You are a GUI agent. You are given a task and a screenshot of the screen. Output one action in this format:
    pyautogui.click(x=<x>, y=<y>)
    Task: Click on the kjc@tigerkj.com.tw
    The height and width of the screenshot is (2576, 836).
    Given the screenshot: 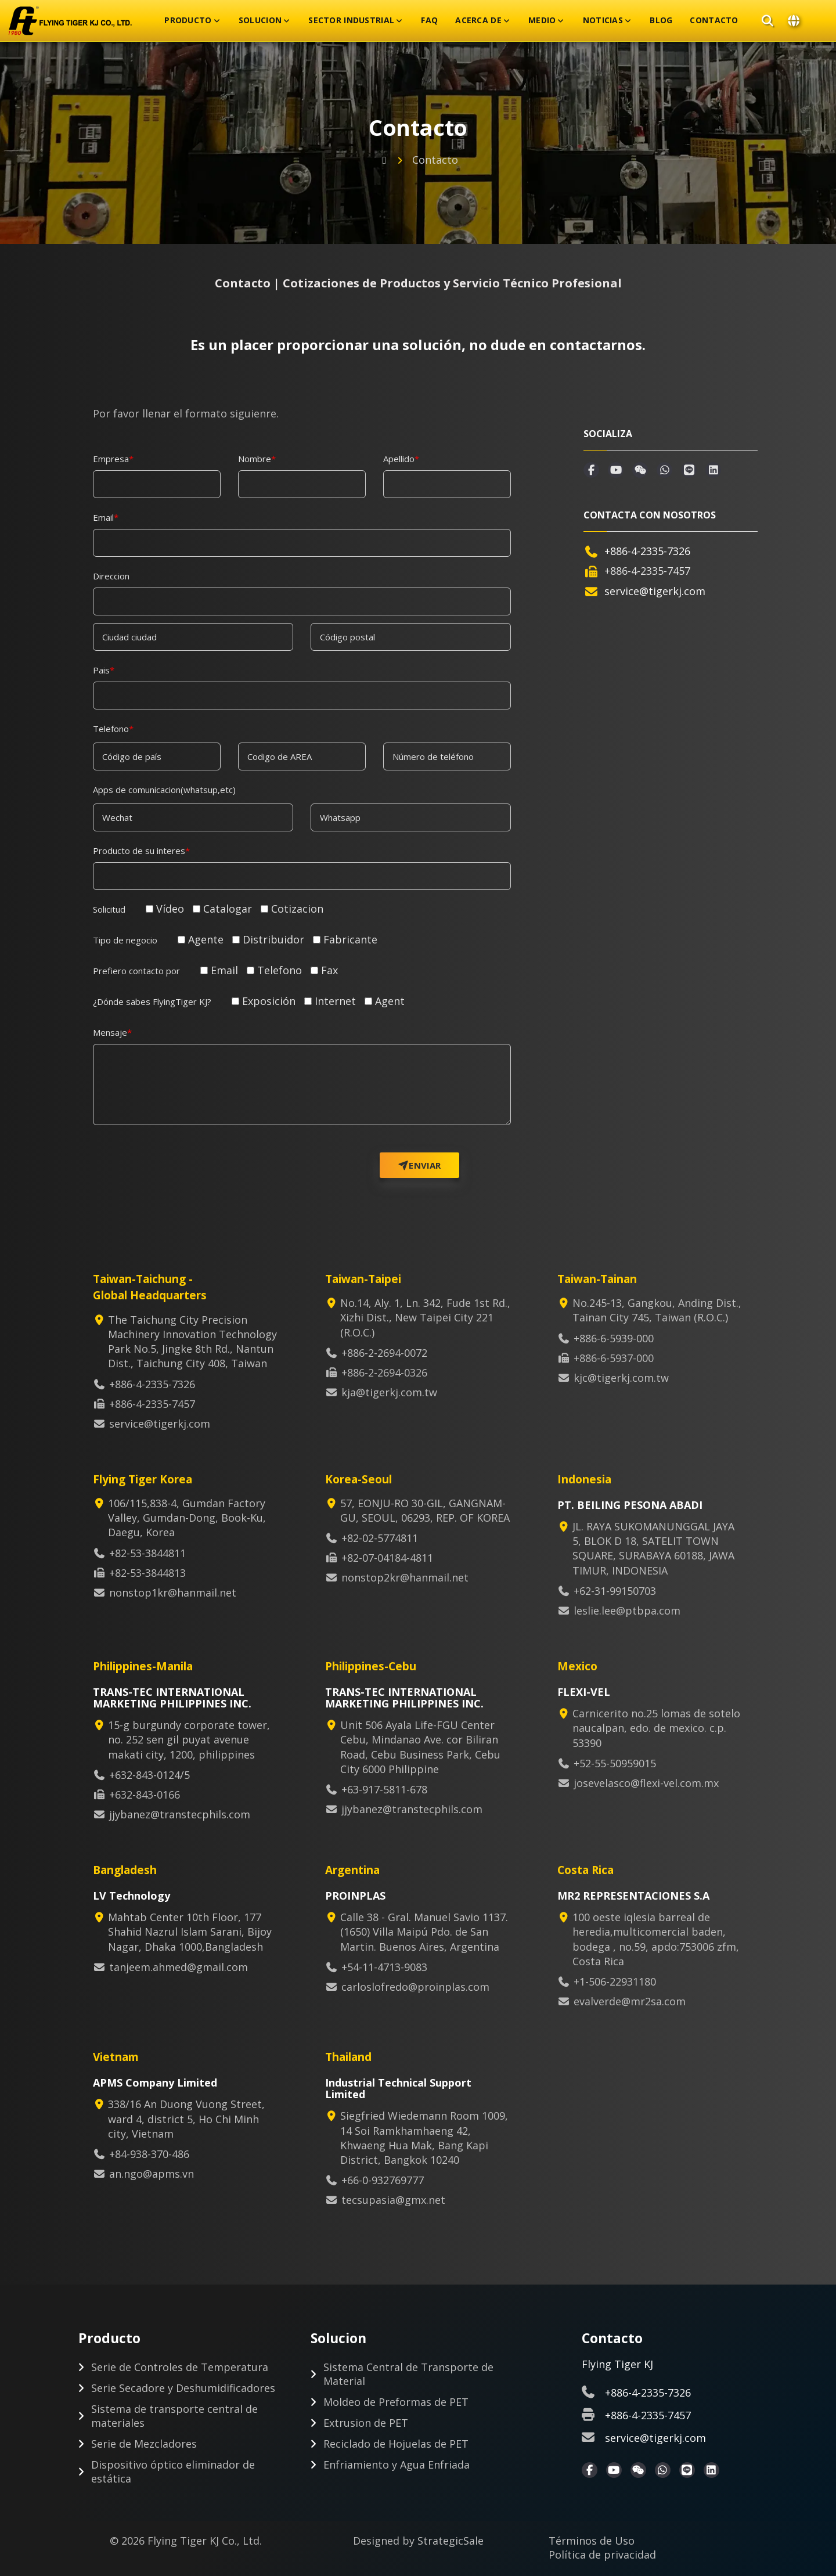 What is the action you would take?
    pyautogui.click(x=621, y=1378)
    